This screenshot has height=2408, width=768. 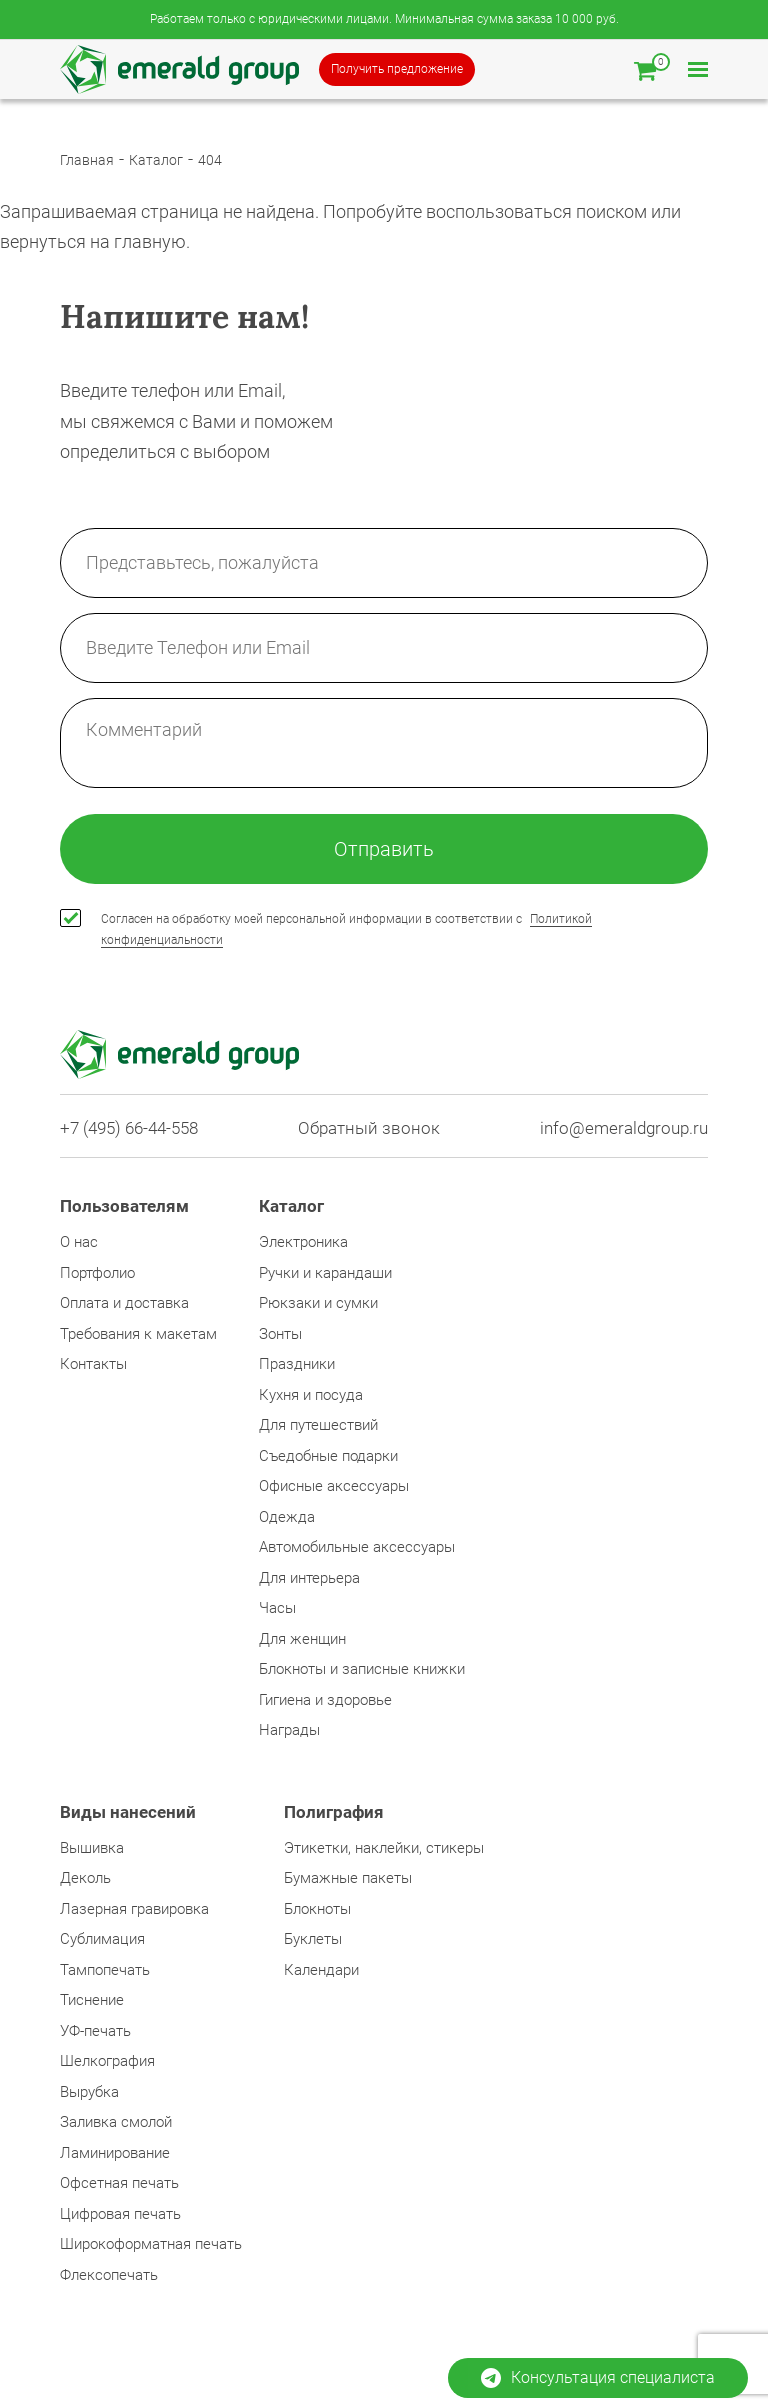 What do you see at coordinates (369, 1128) in the screenshot?
I see `Обратный звонок` at bounding box center [369, 1128].